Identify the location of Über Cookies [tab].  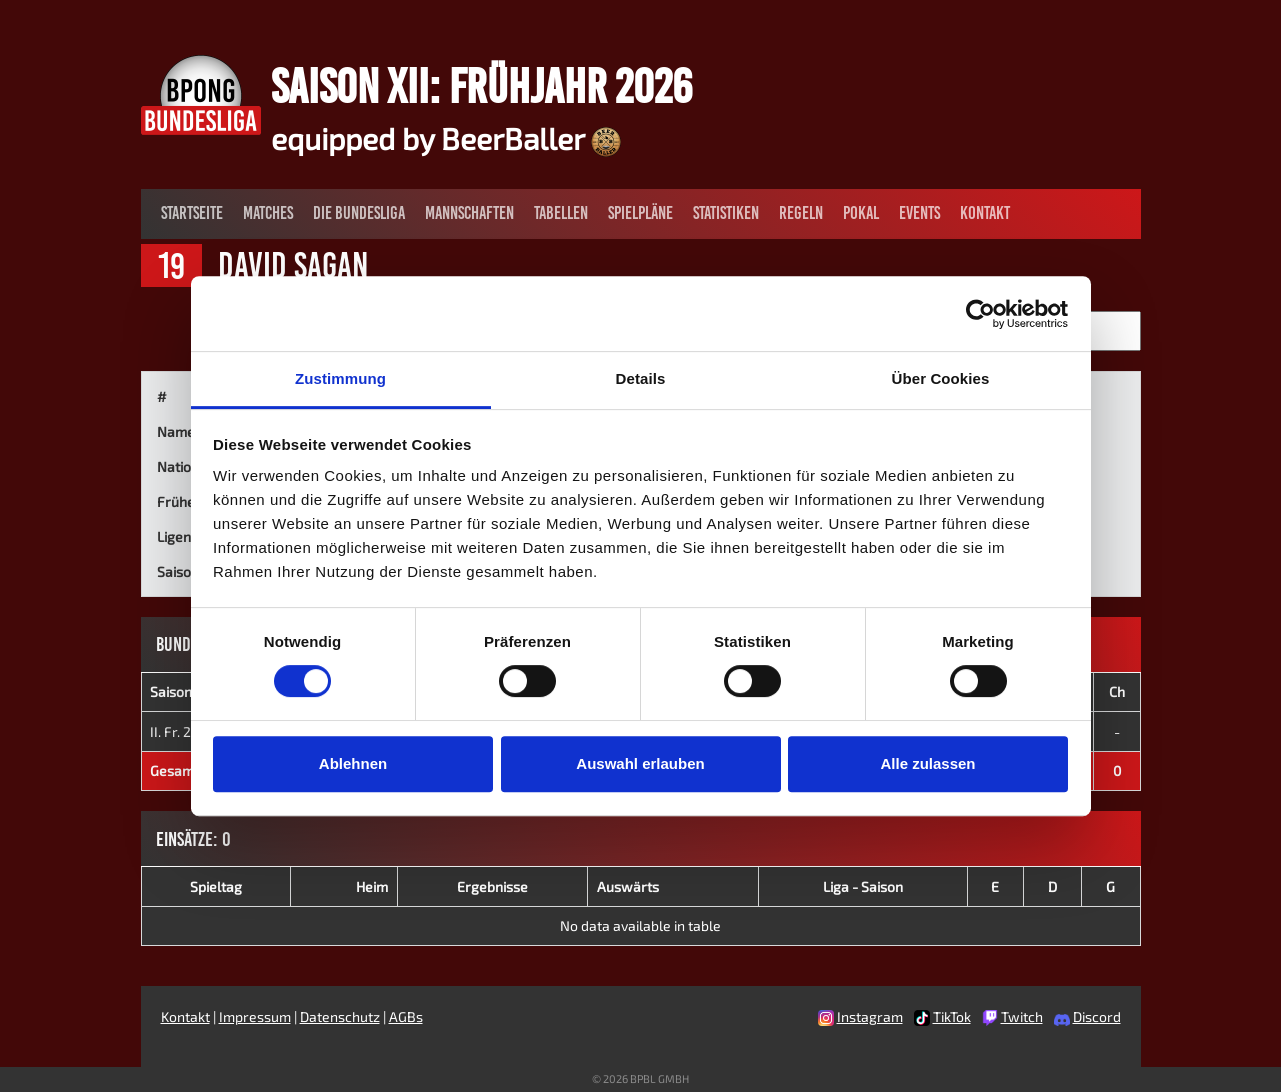
(941, 378).